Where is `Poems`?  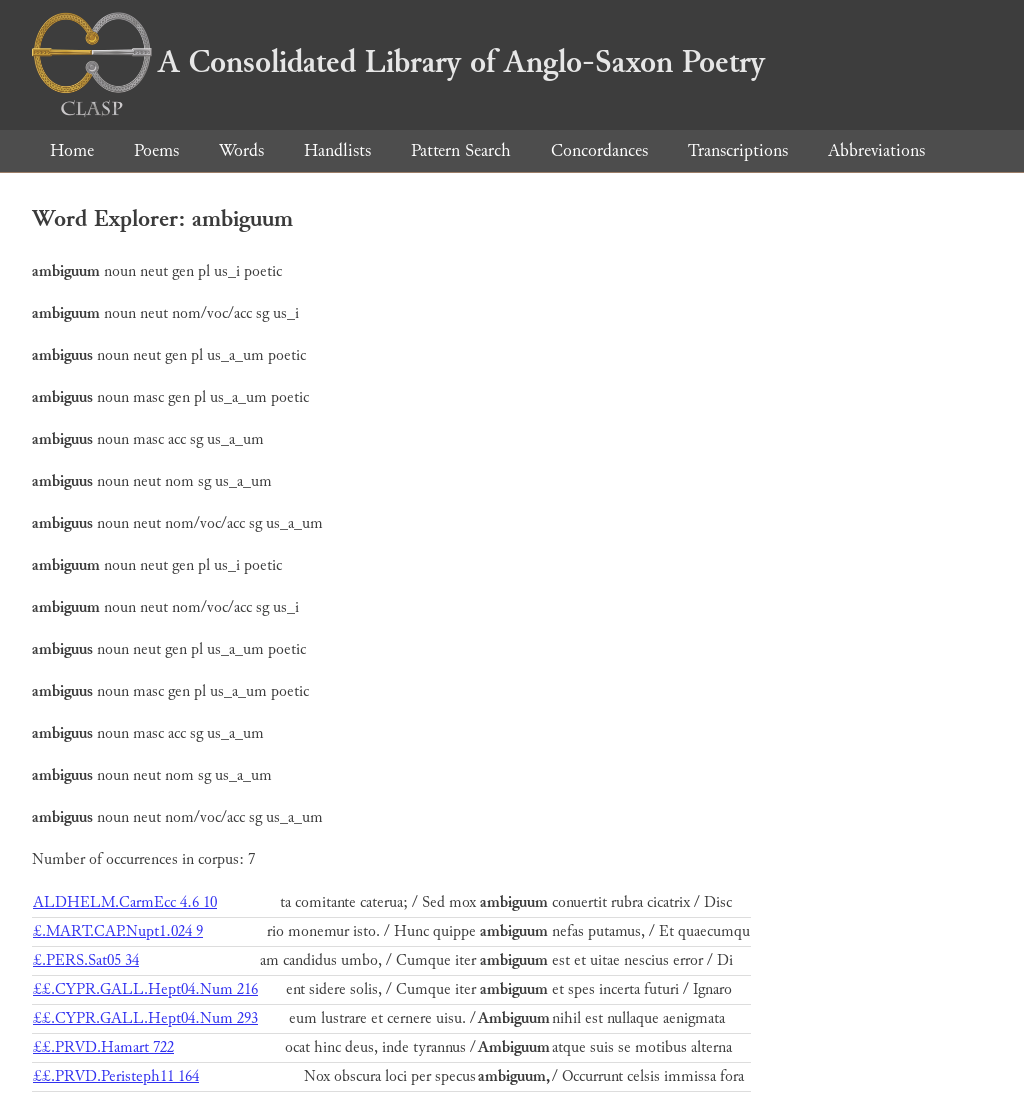
Poems is located at coordinates (156, 150).